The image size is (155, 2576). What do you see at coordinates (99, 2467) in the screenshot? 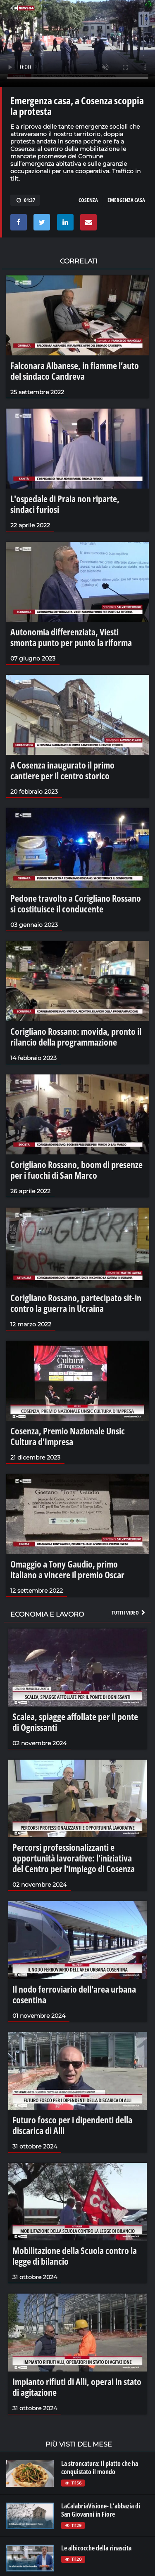
I see `La stroncatura: il piatto che ha conquistato il mondo` at bounding box center [99, 2467].